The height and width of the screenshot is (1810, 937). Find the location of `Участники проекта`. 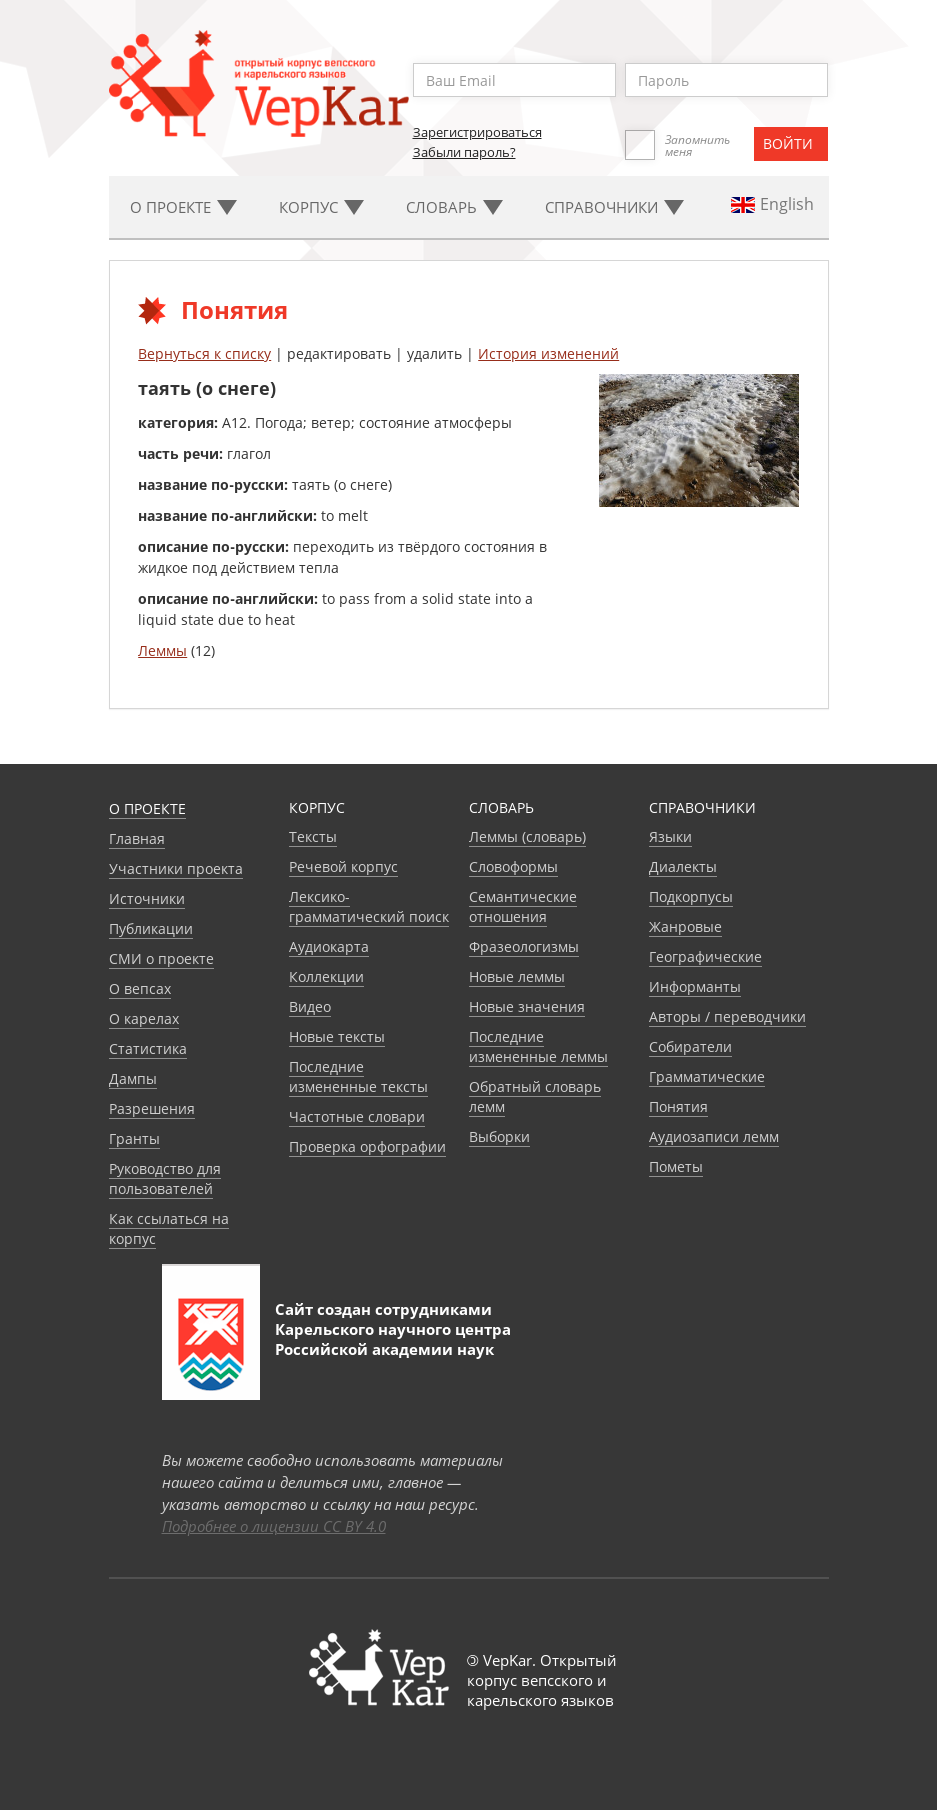

Участники проекта is located at coordinates (176, 868).